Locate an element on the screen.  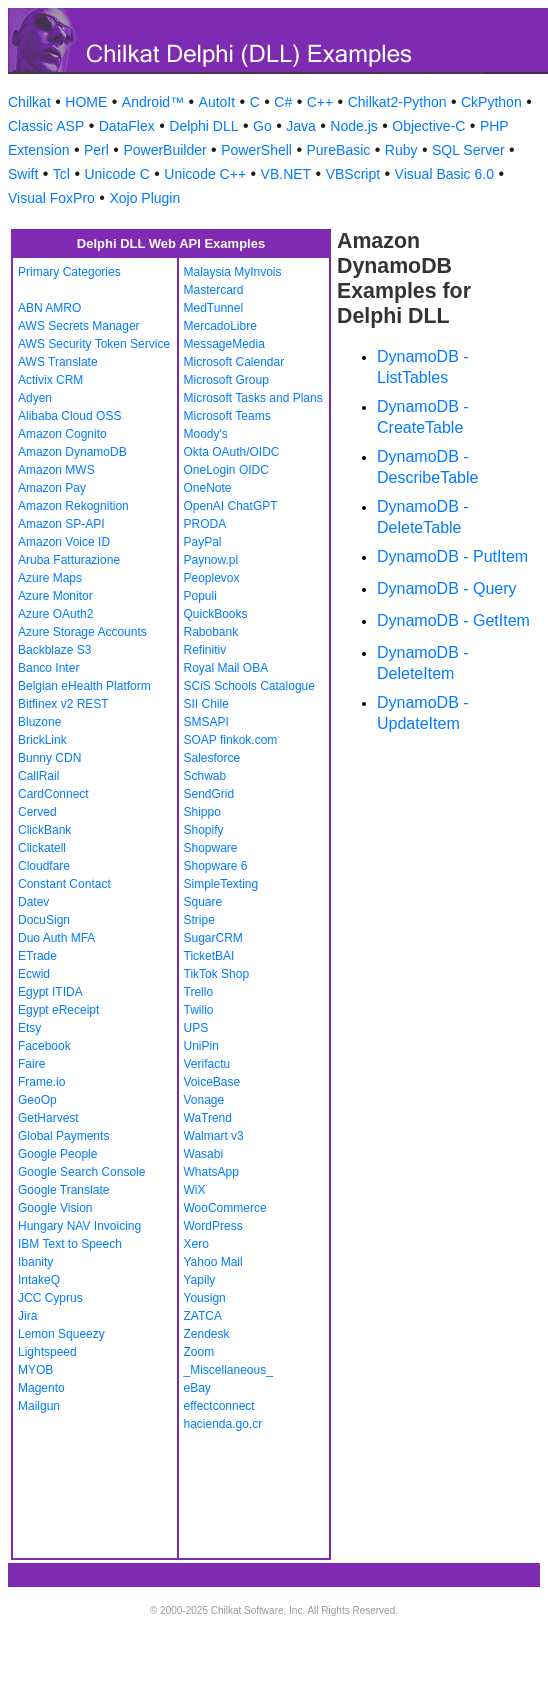
Ibanity is located at coordinates (35, 1262).